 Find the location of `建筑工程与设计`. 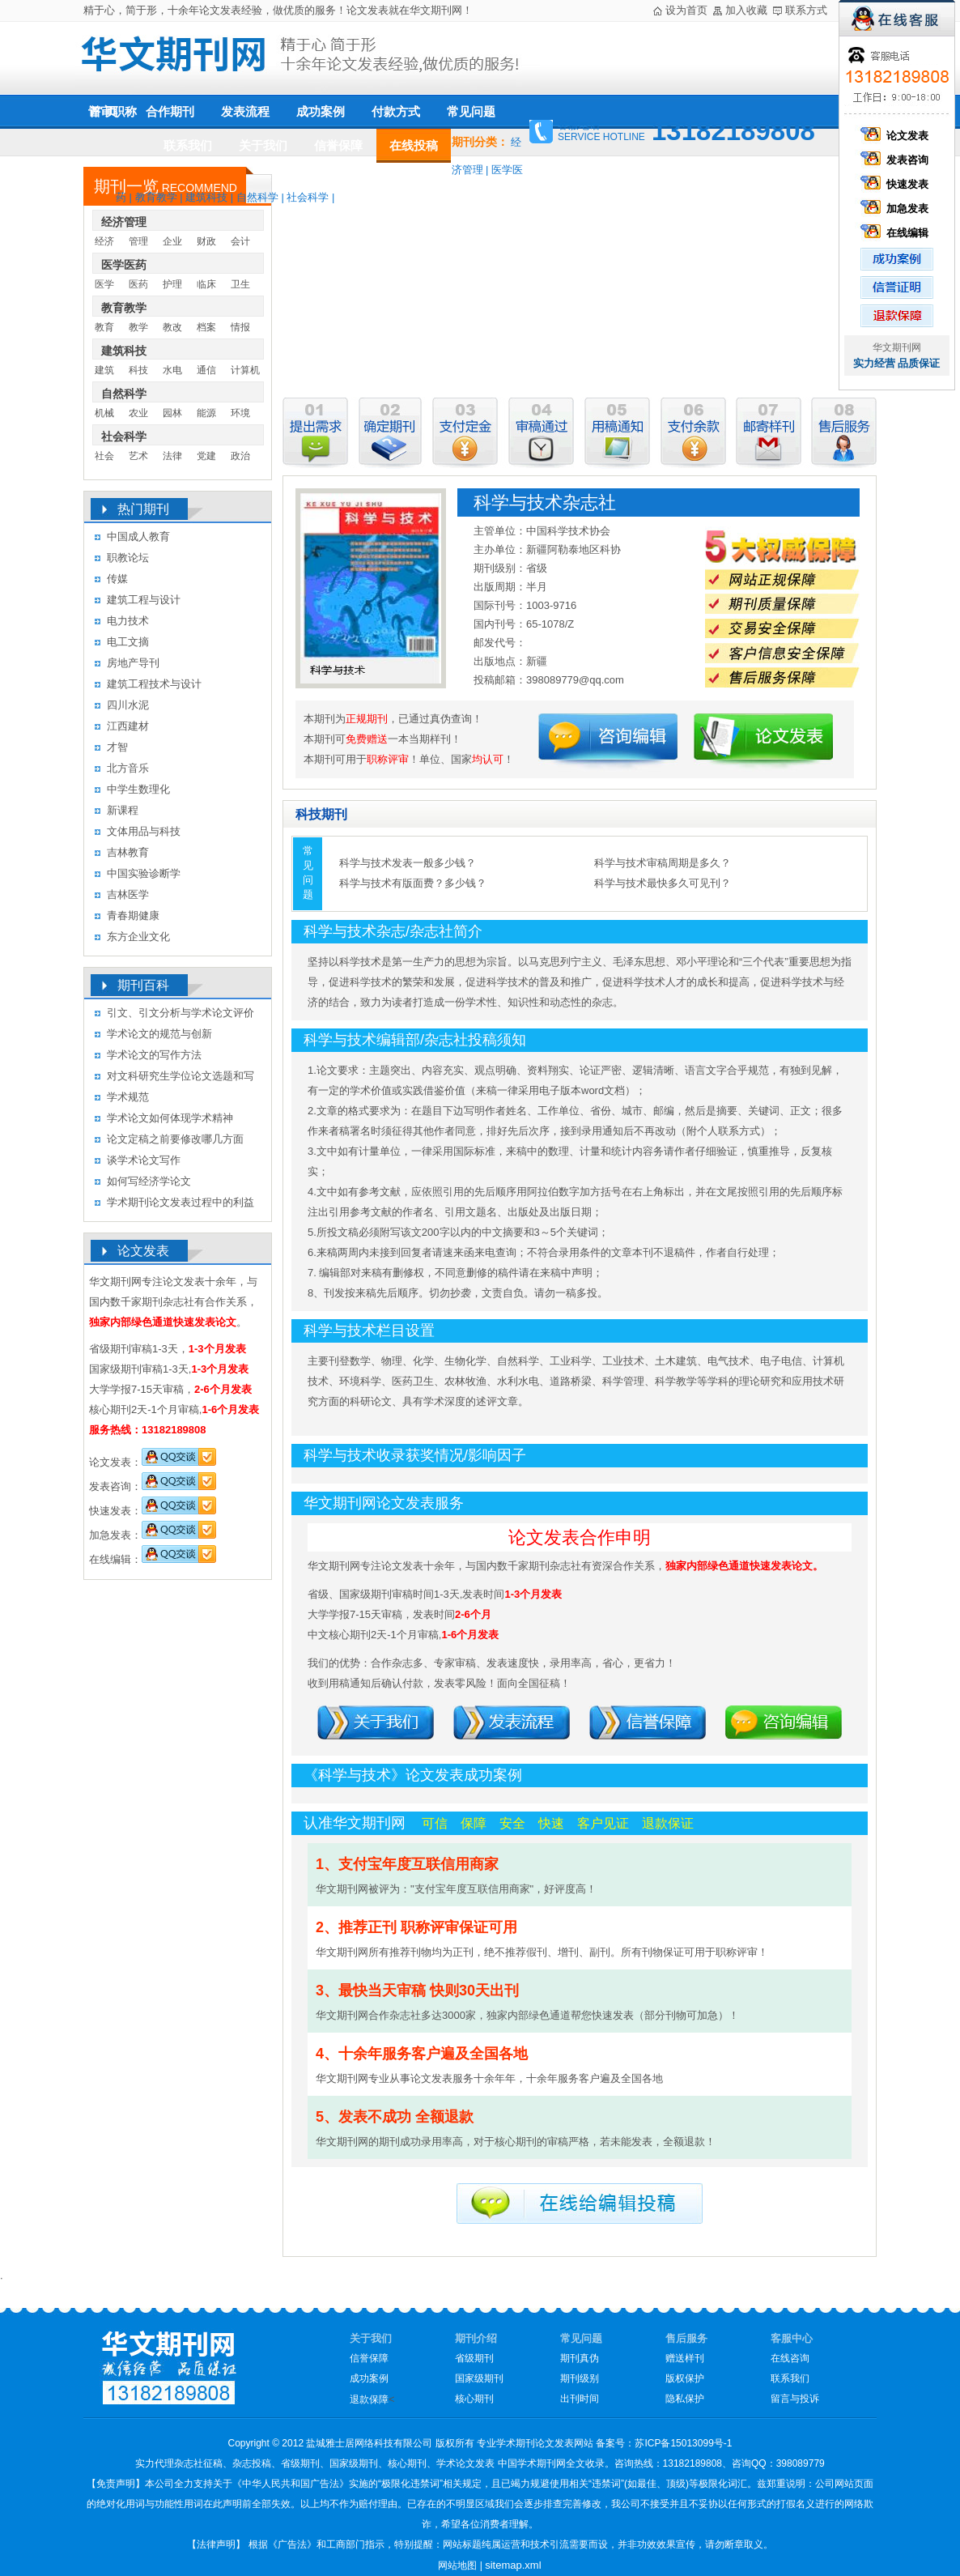

建筑工程与设计 is located at coordinates (144, 600).